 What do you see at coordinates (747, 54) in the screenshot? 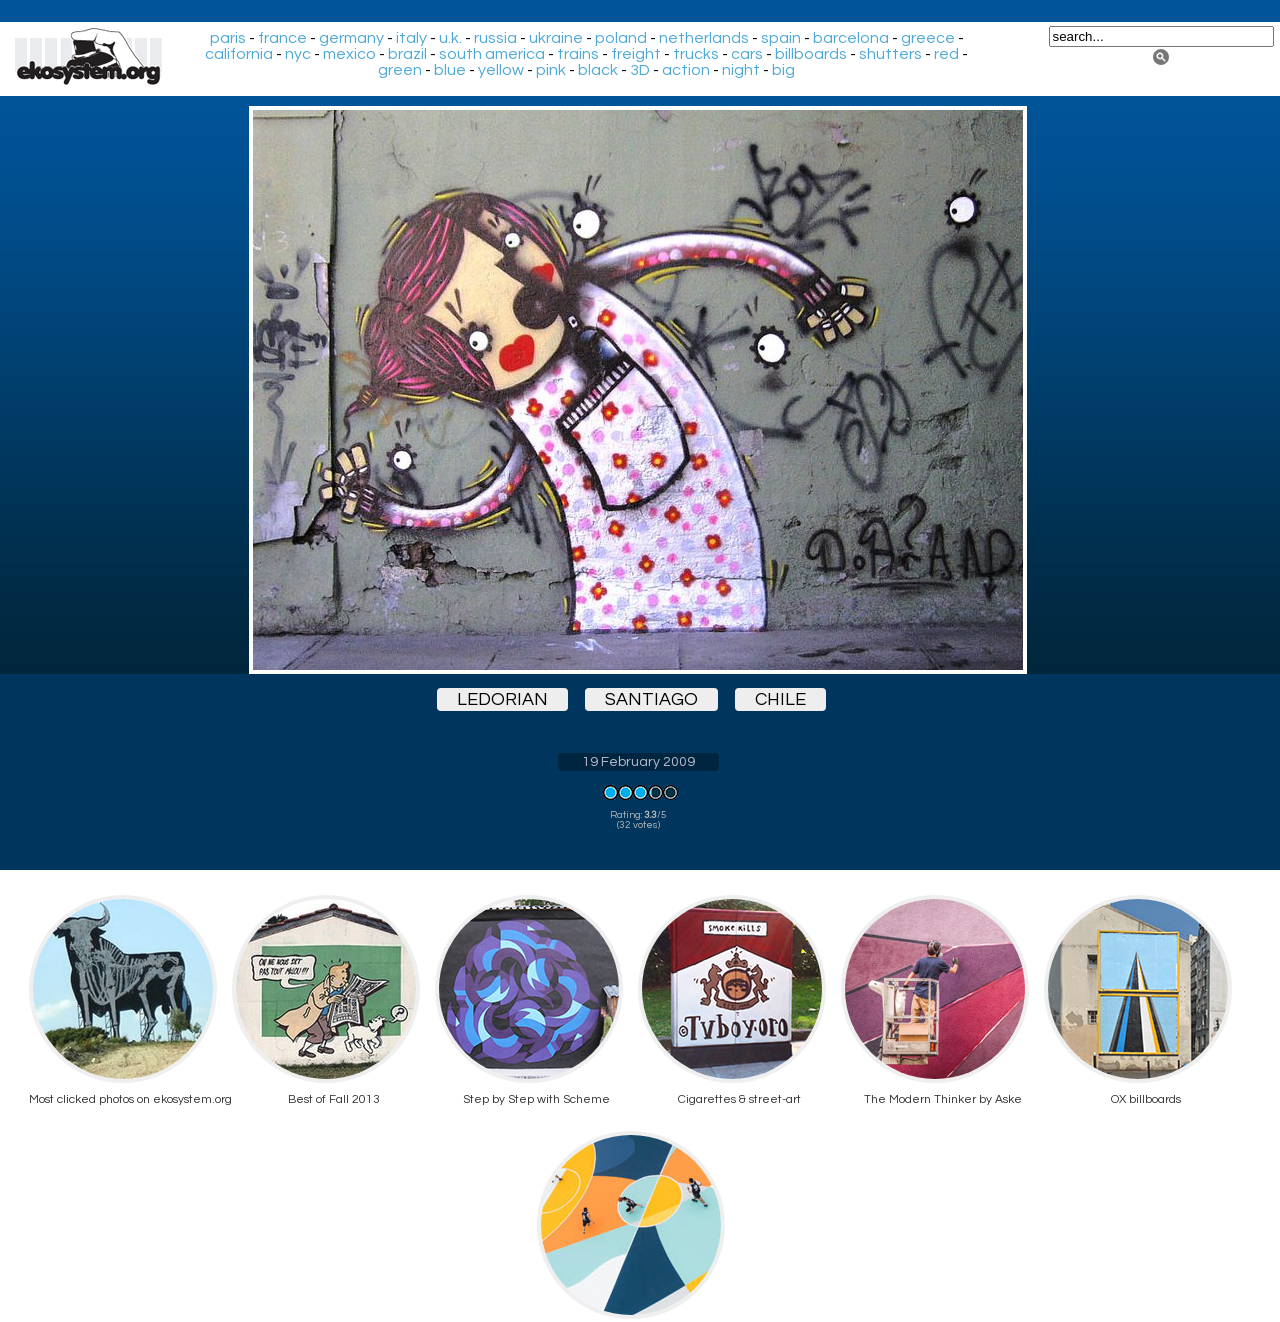
I see `cars` at bounding box center [747, 54].